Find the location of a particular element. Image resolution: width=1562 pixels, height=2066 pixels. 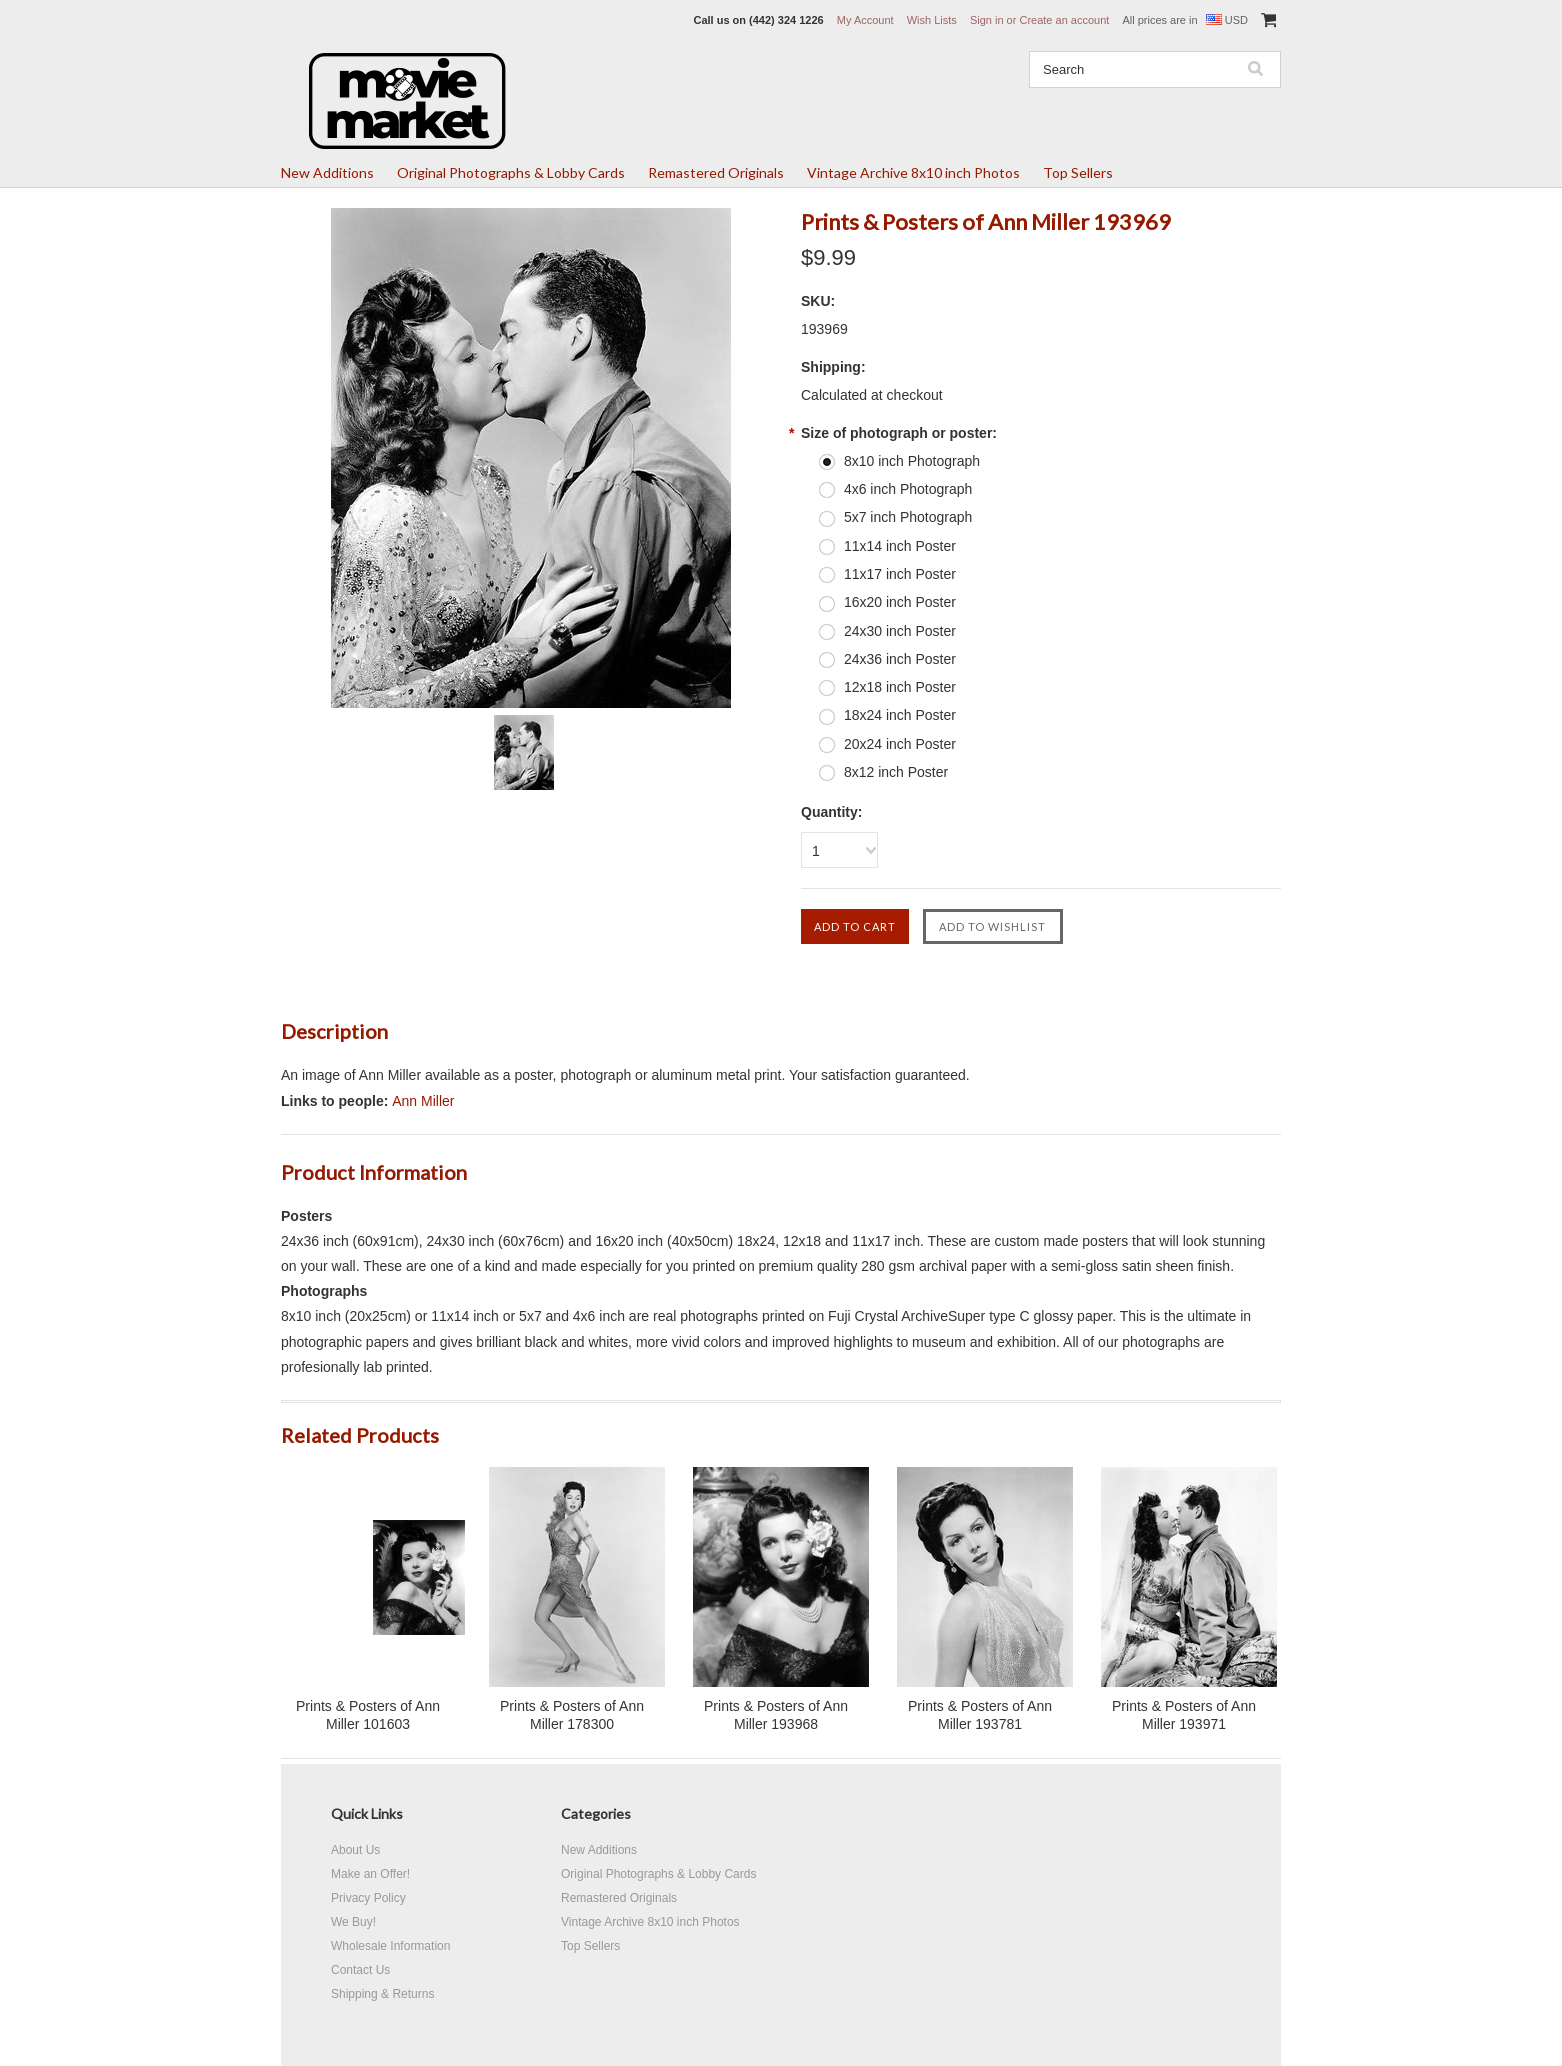

Prints & Posters of Ann Miller 178300 is located at coordinates (572, 1715).